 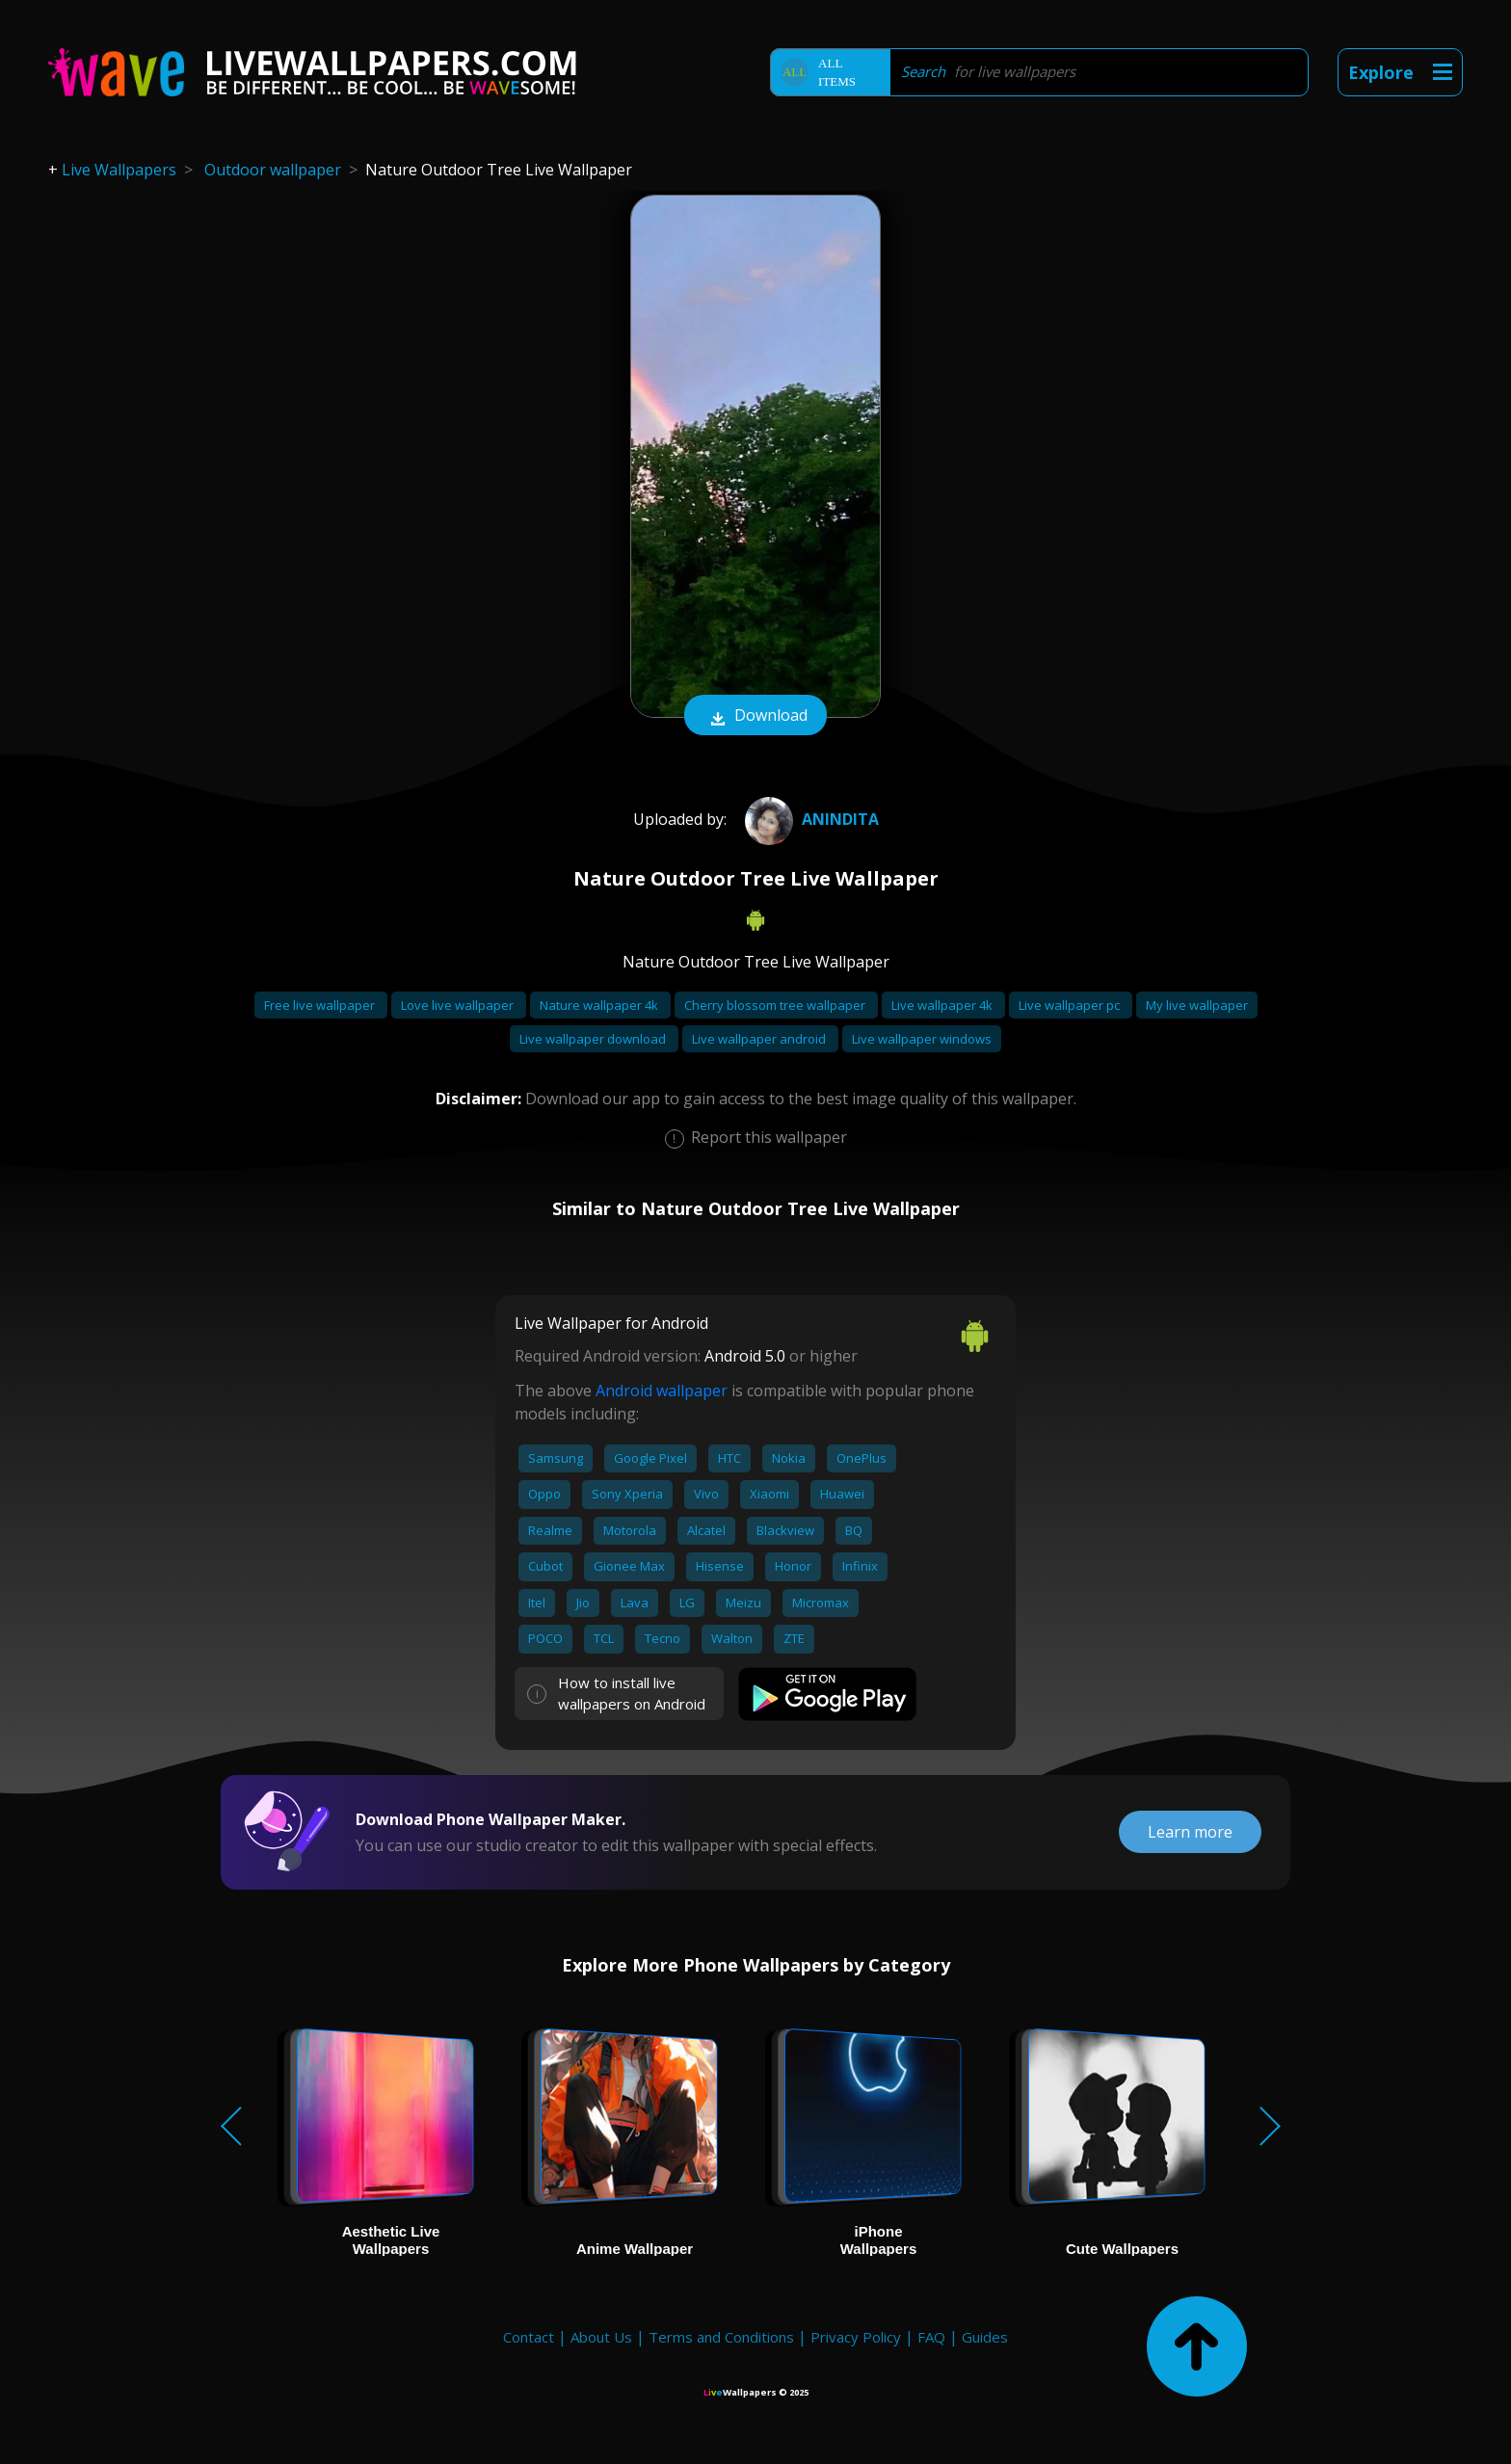 What do you see at coordinates (662, 1390) in the screenshot?
I see `Android wallpaper` at bounding box center [662, 1390].